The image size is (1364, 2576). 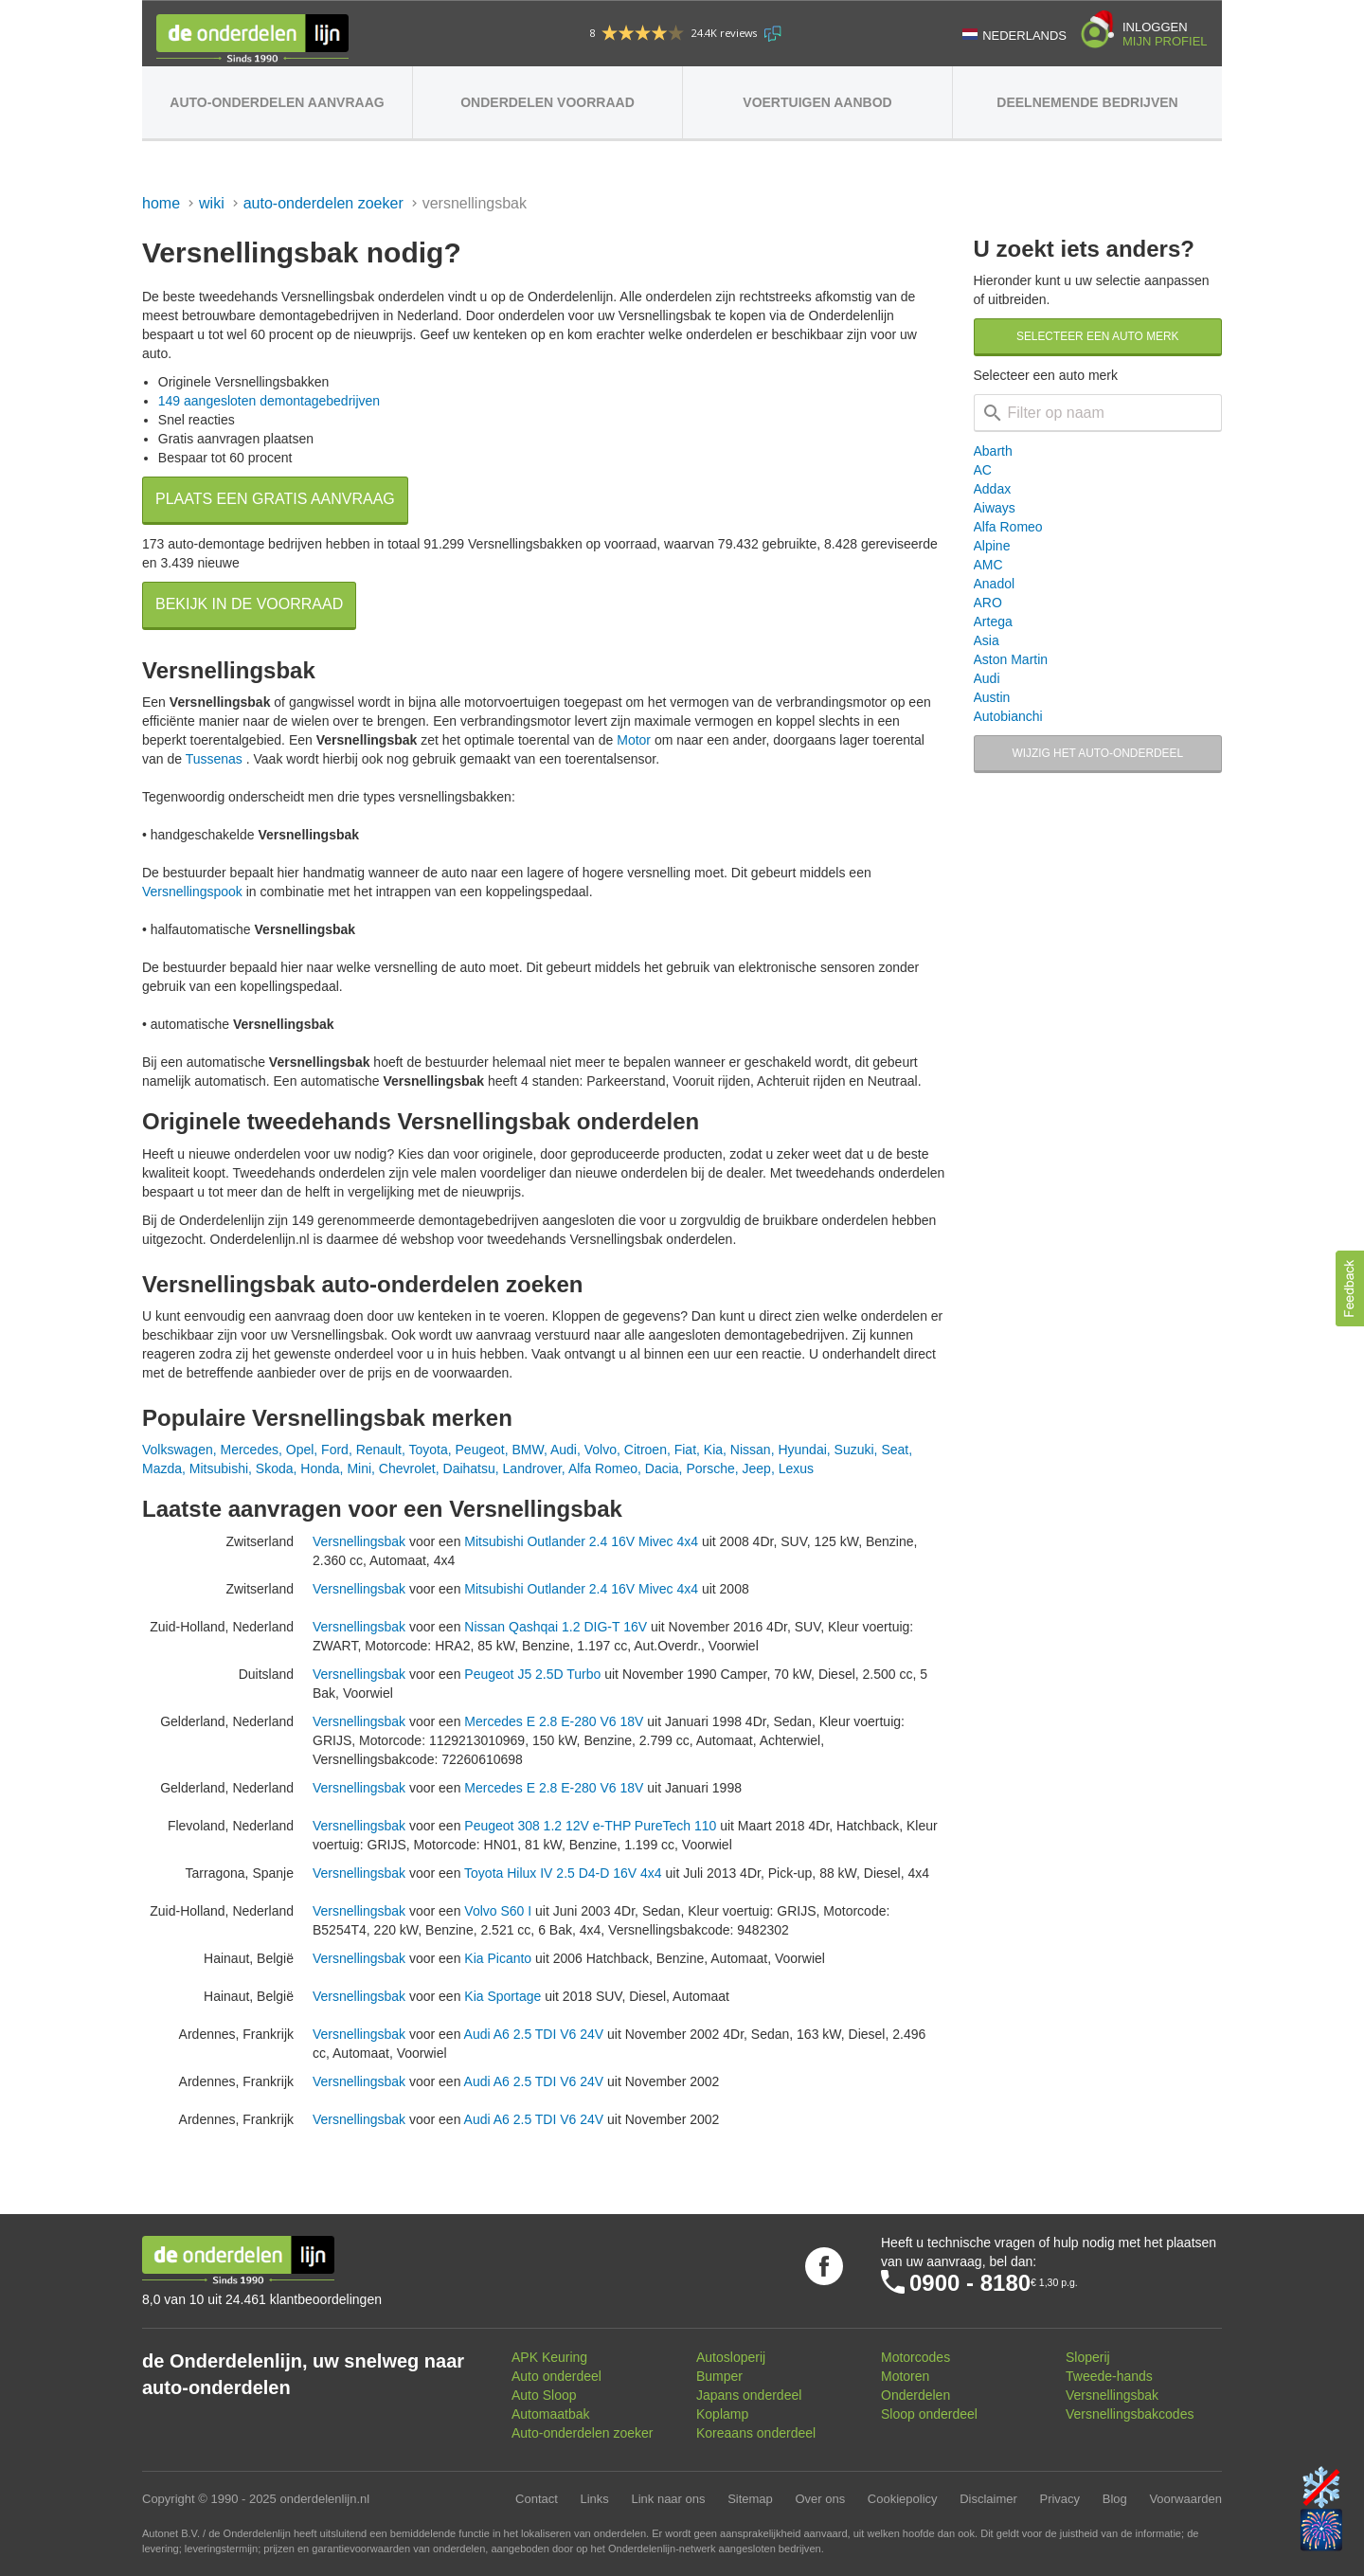 I want to click on Audi, so click(x=563, y=1449).